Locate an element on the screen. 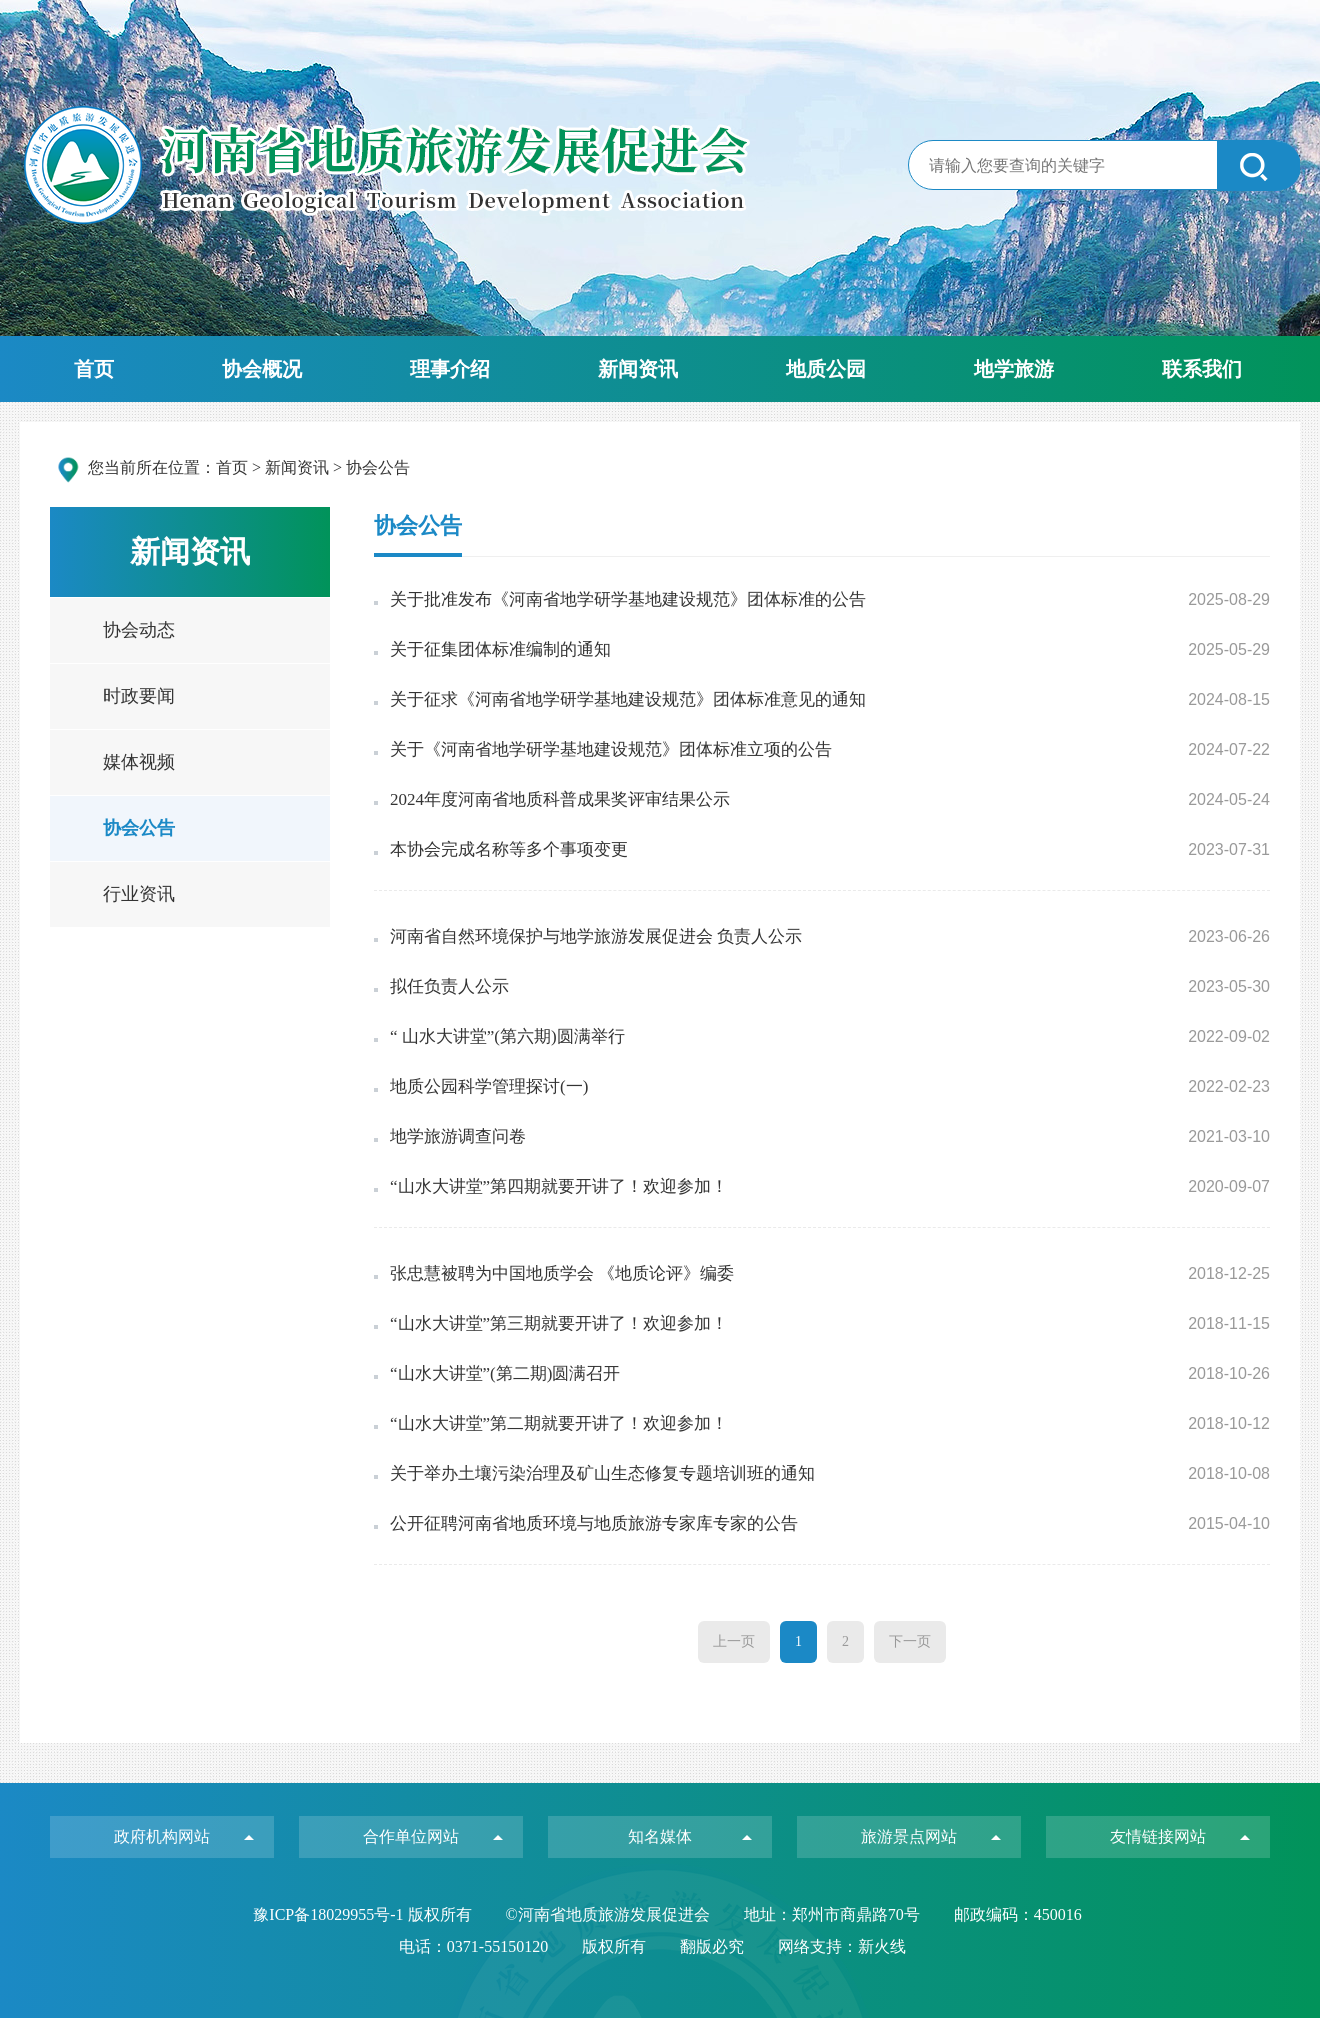  “山水大讲堂”(第二期)圆满召开 is located at coordinates (505, 1373).